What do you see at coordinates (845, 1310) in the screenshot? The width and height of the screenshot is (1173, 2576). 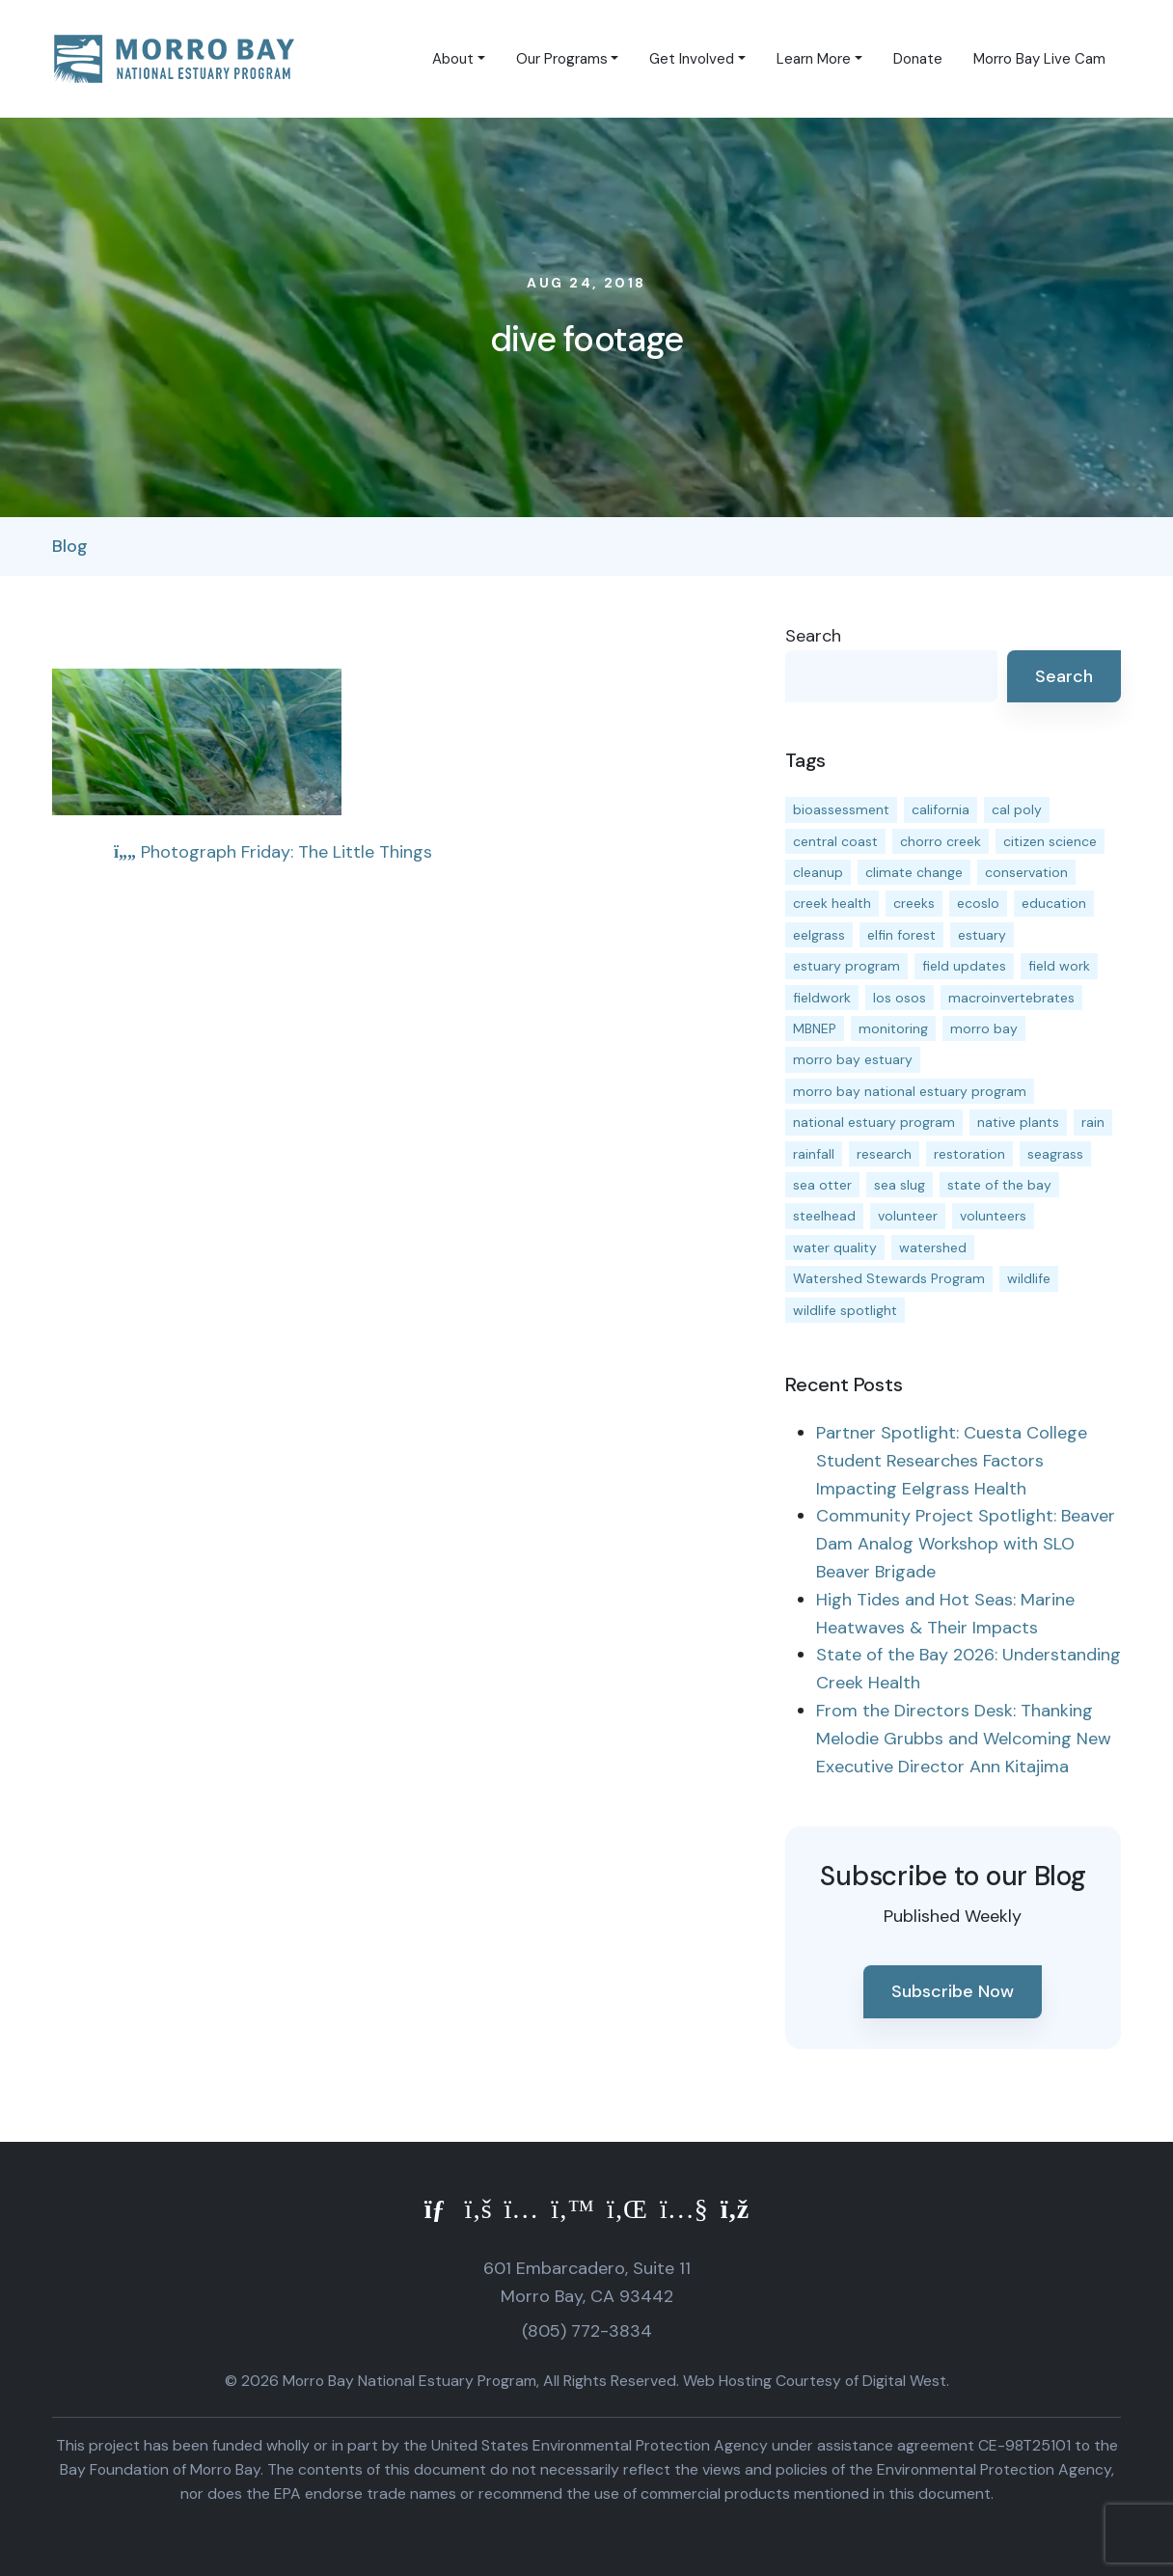 I see `wildlife spotlight [wildlife spotlight (19 items)]` at bounding box center [845, 1310].